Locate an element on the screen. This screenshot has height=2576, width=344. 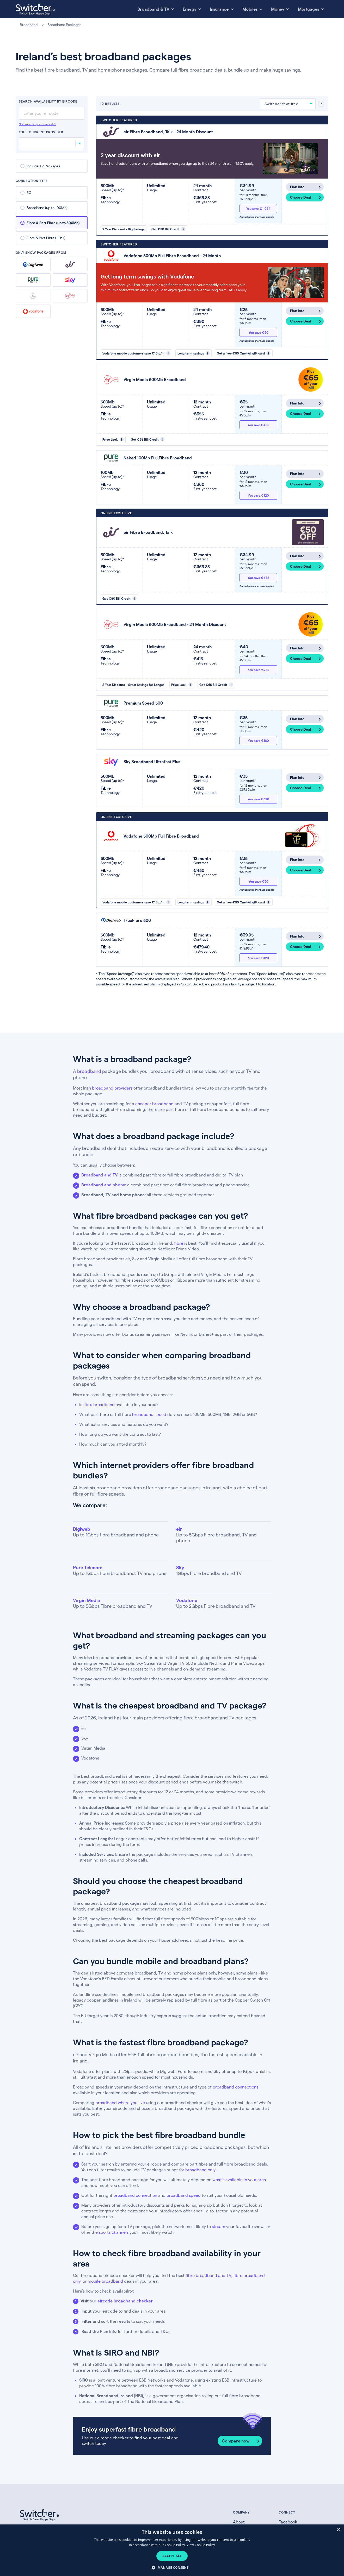
Broadband Packages is located at coordinates (64, 24).